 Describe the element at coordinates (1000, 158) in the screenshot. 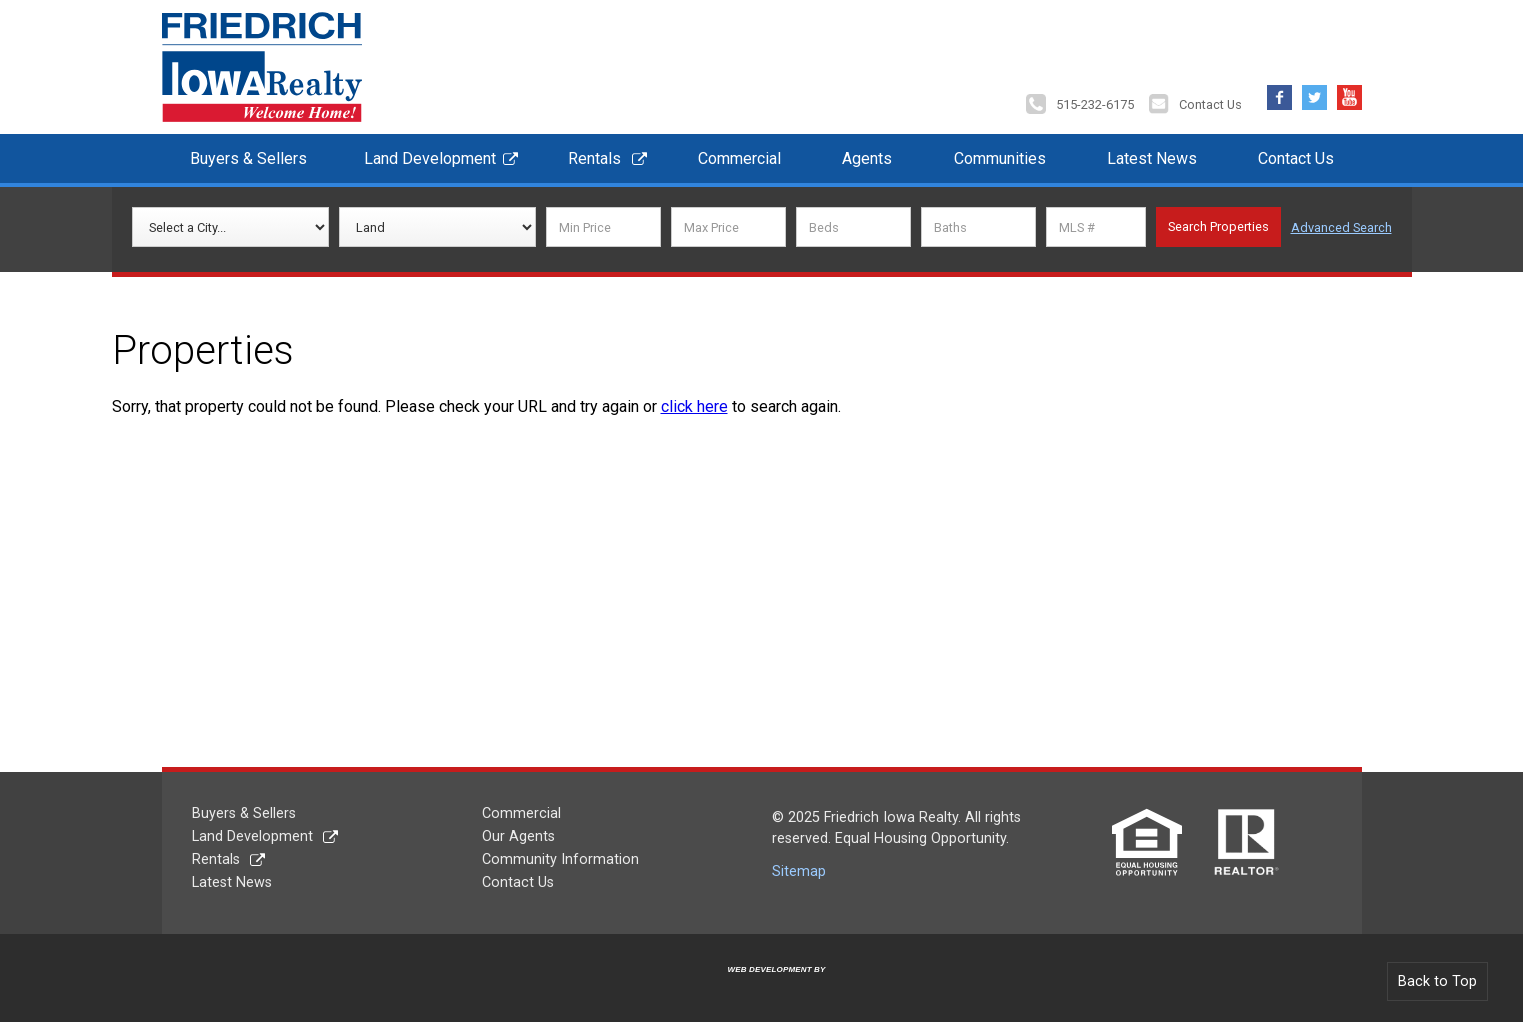

I see `Communities` at that location.